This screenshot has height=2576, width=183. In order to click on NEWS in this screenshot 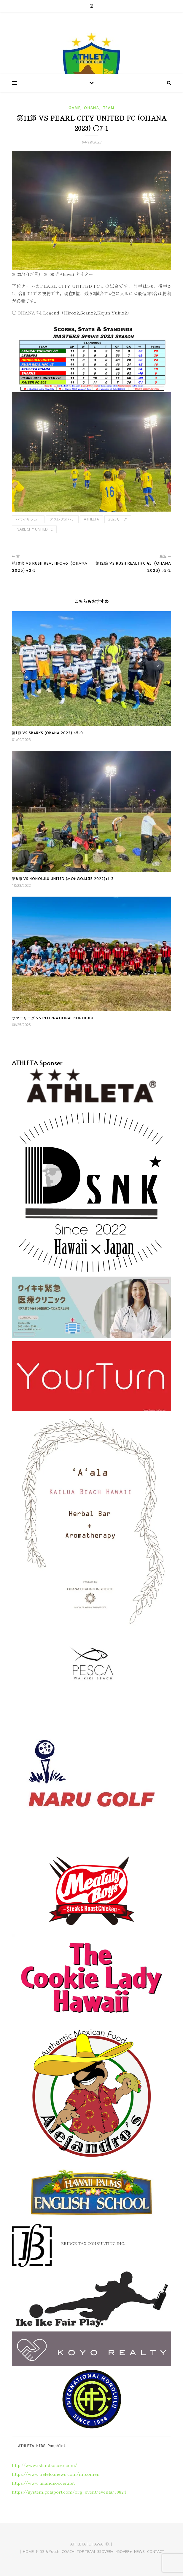, I will do `click(139, 2551)`.